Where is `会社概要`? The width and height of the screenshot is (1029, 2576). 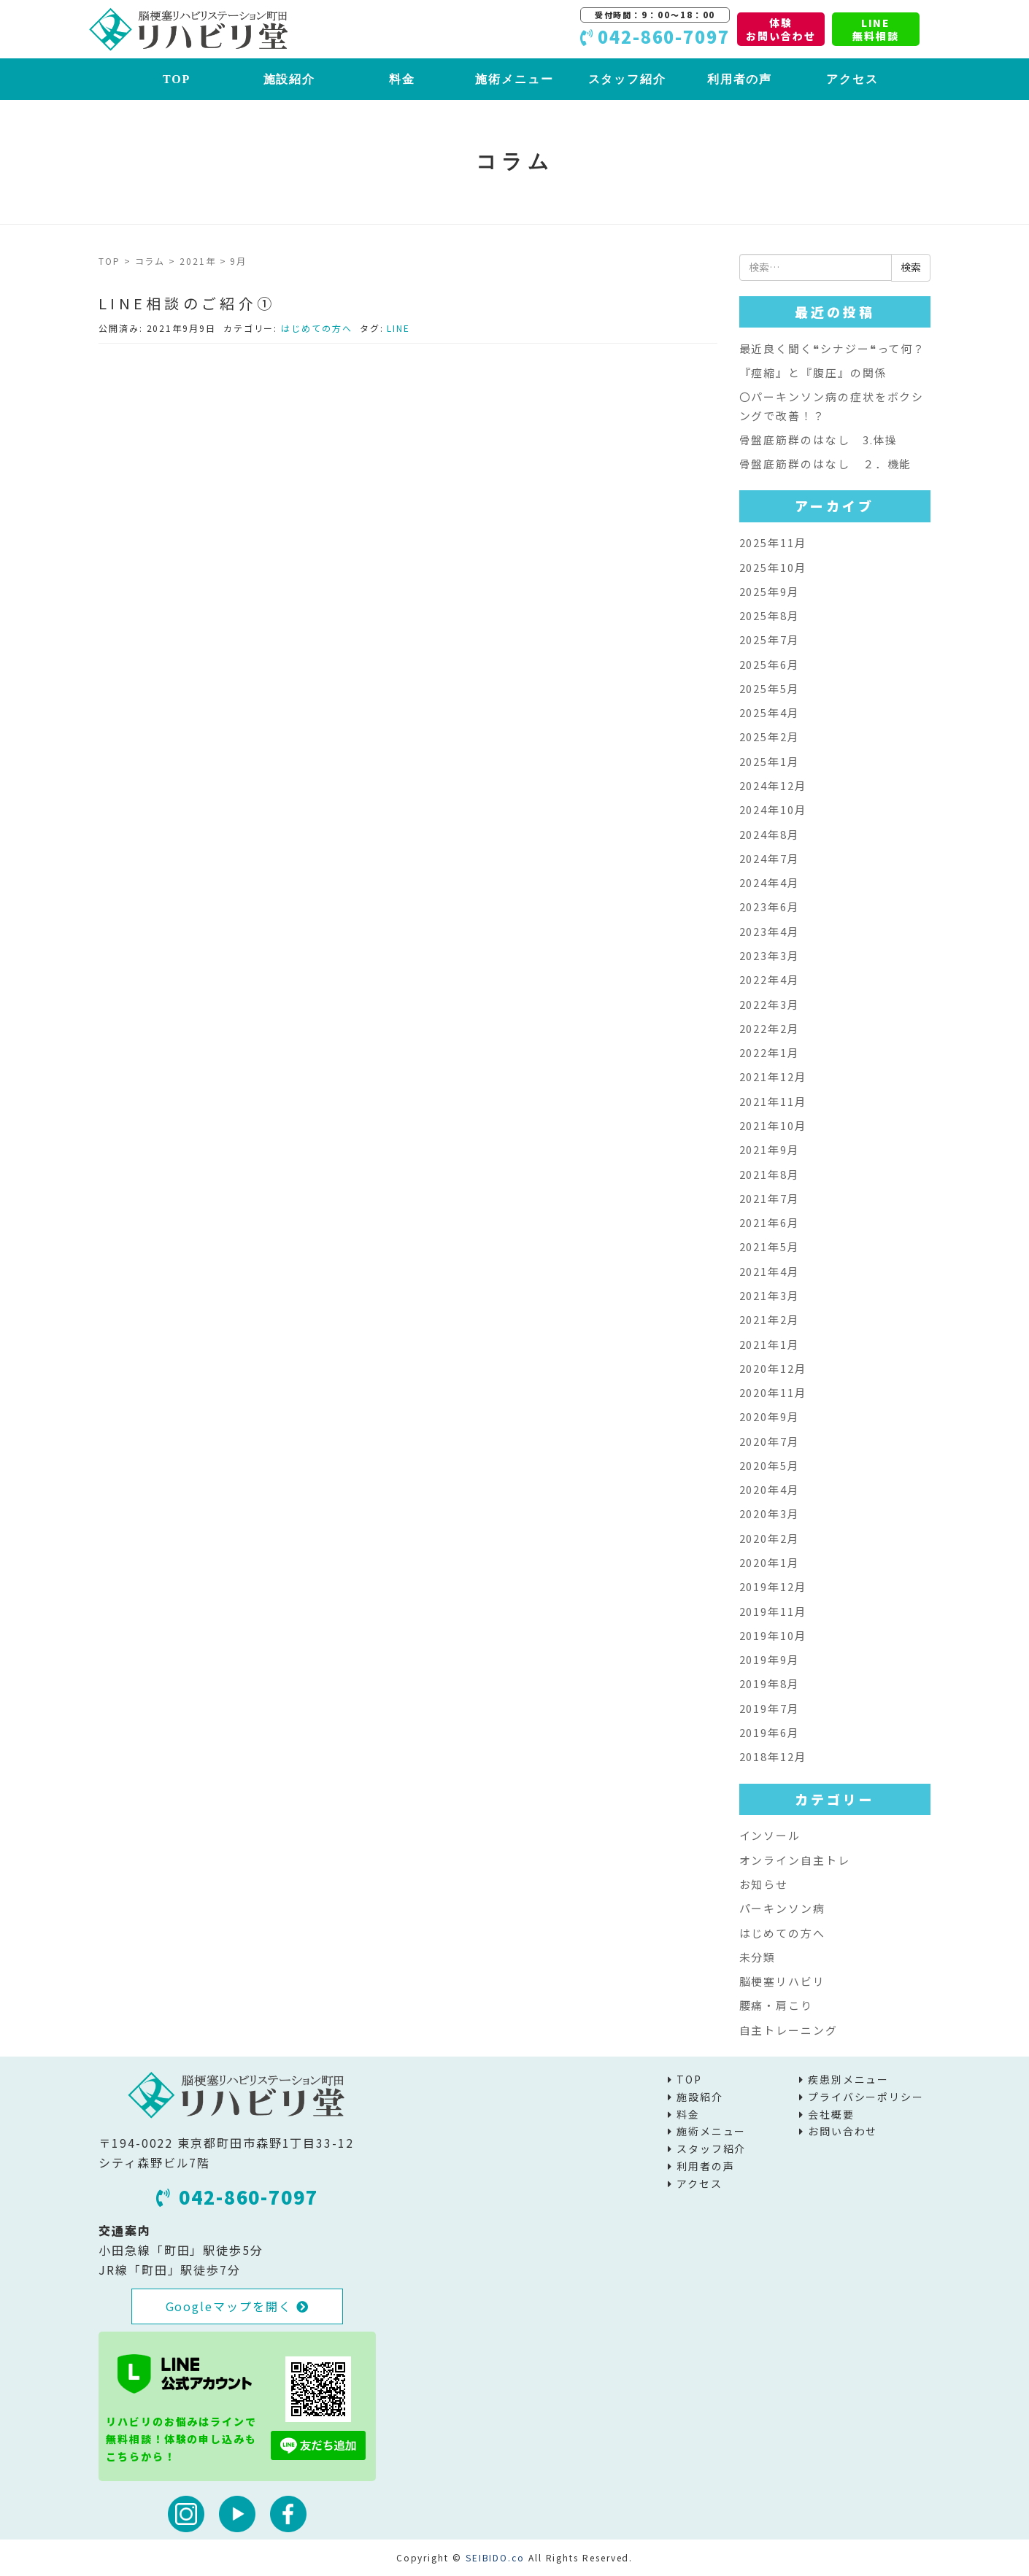
会社概要 is located at coordinates (831, 2114).